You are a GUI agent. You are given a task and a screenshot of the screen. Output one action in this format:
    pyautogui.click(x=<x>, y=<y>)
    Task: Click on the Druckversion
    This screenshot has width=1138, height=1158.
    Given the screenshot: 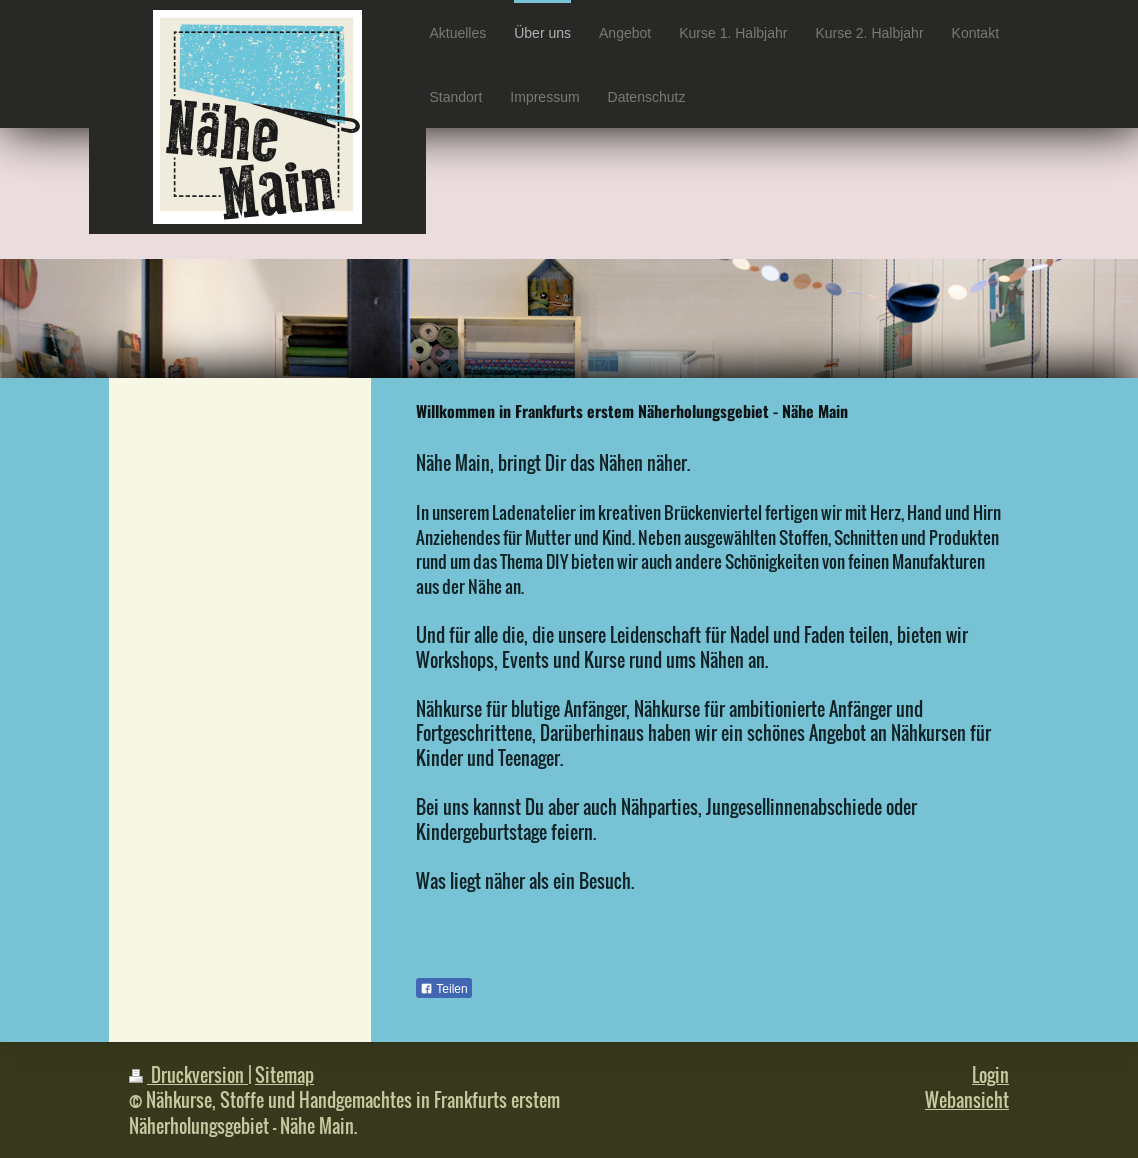 What is the action you would take?
    pyautogui.click(x=188, y=1074)
    